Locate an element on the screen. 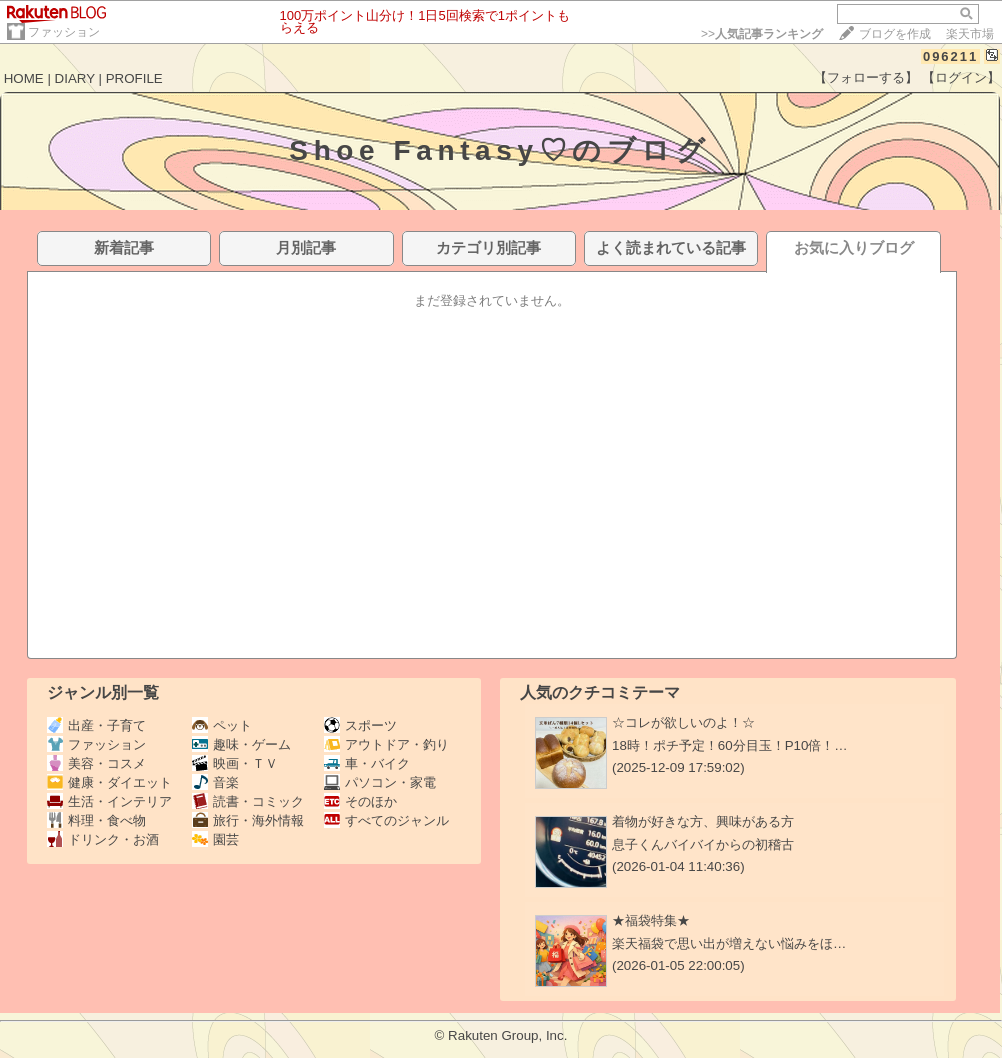 The image size is (1002, 1058). 息子くんバイバイからの初稽古 is located at coordinates (703, 844).